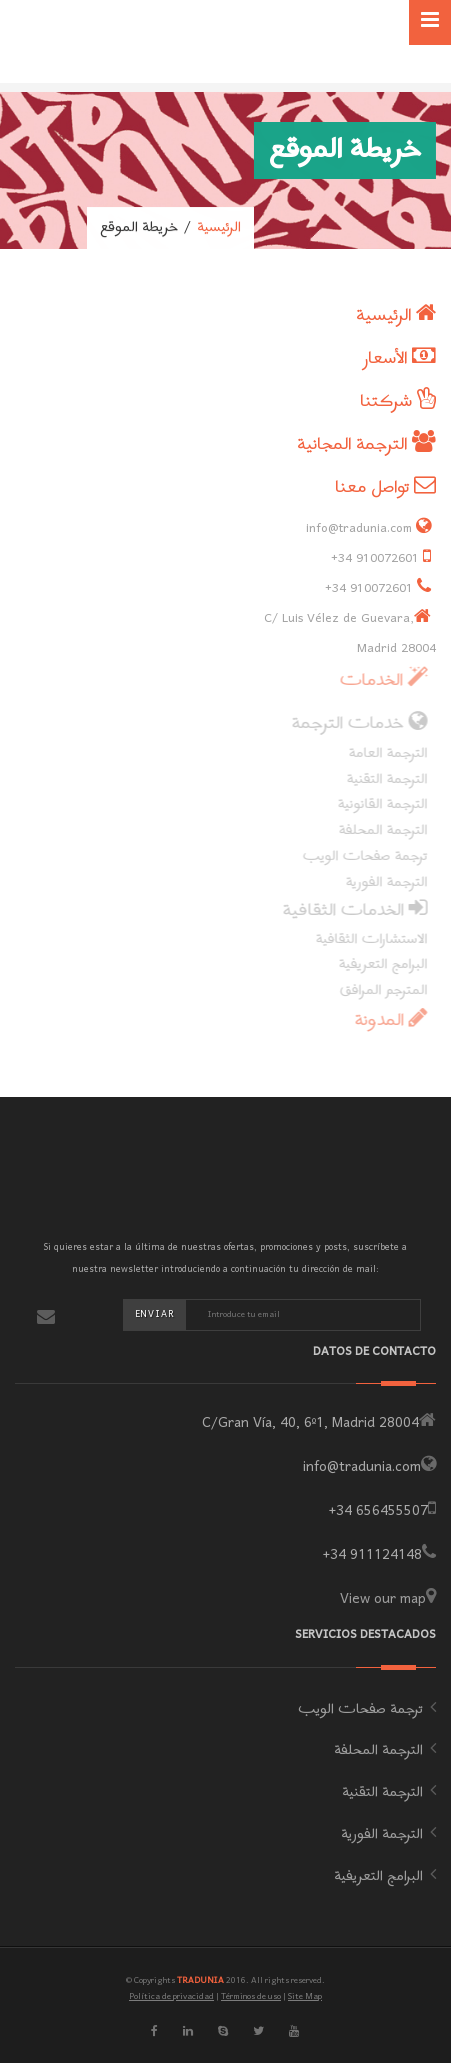  What do you see at coordinates (382, 779) in the screenshot?
I see `الترجمة التقنية` at bounding box center [382, 779].